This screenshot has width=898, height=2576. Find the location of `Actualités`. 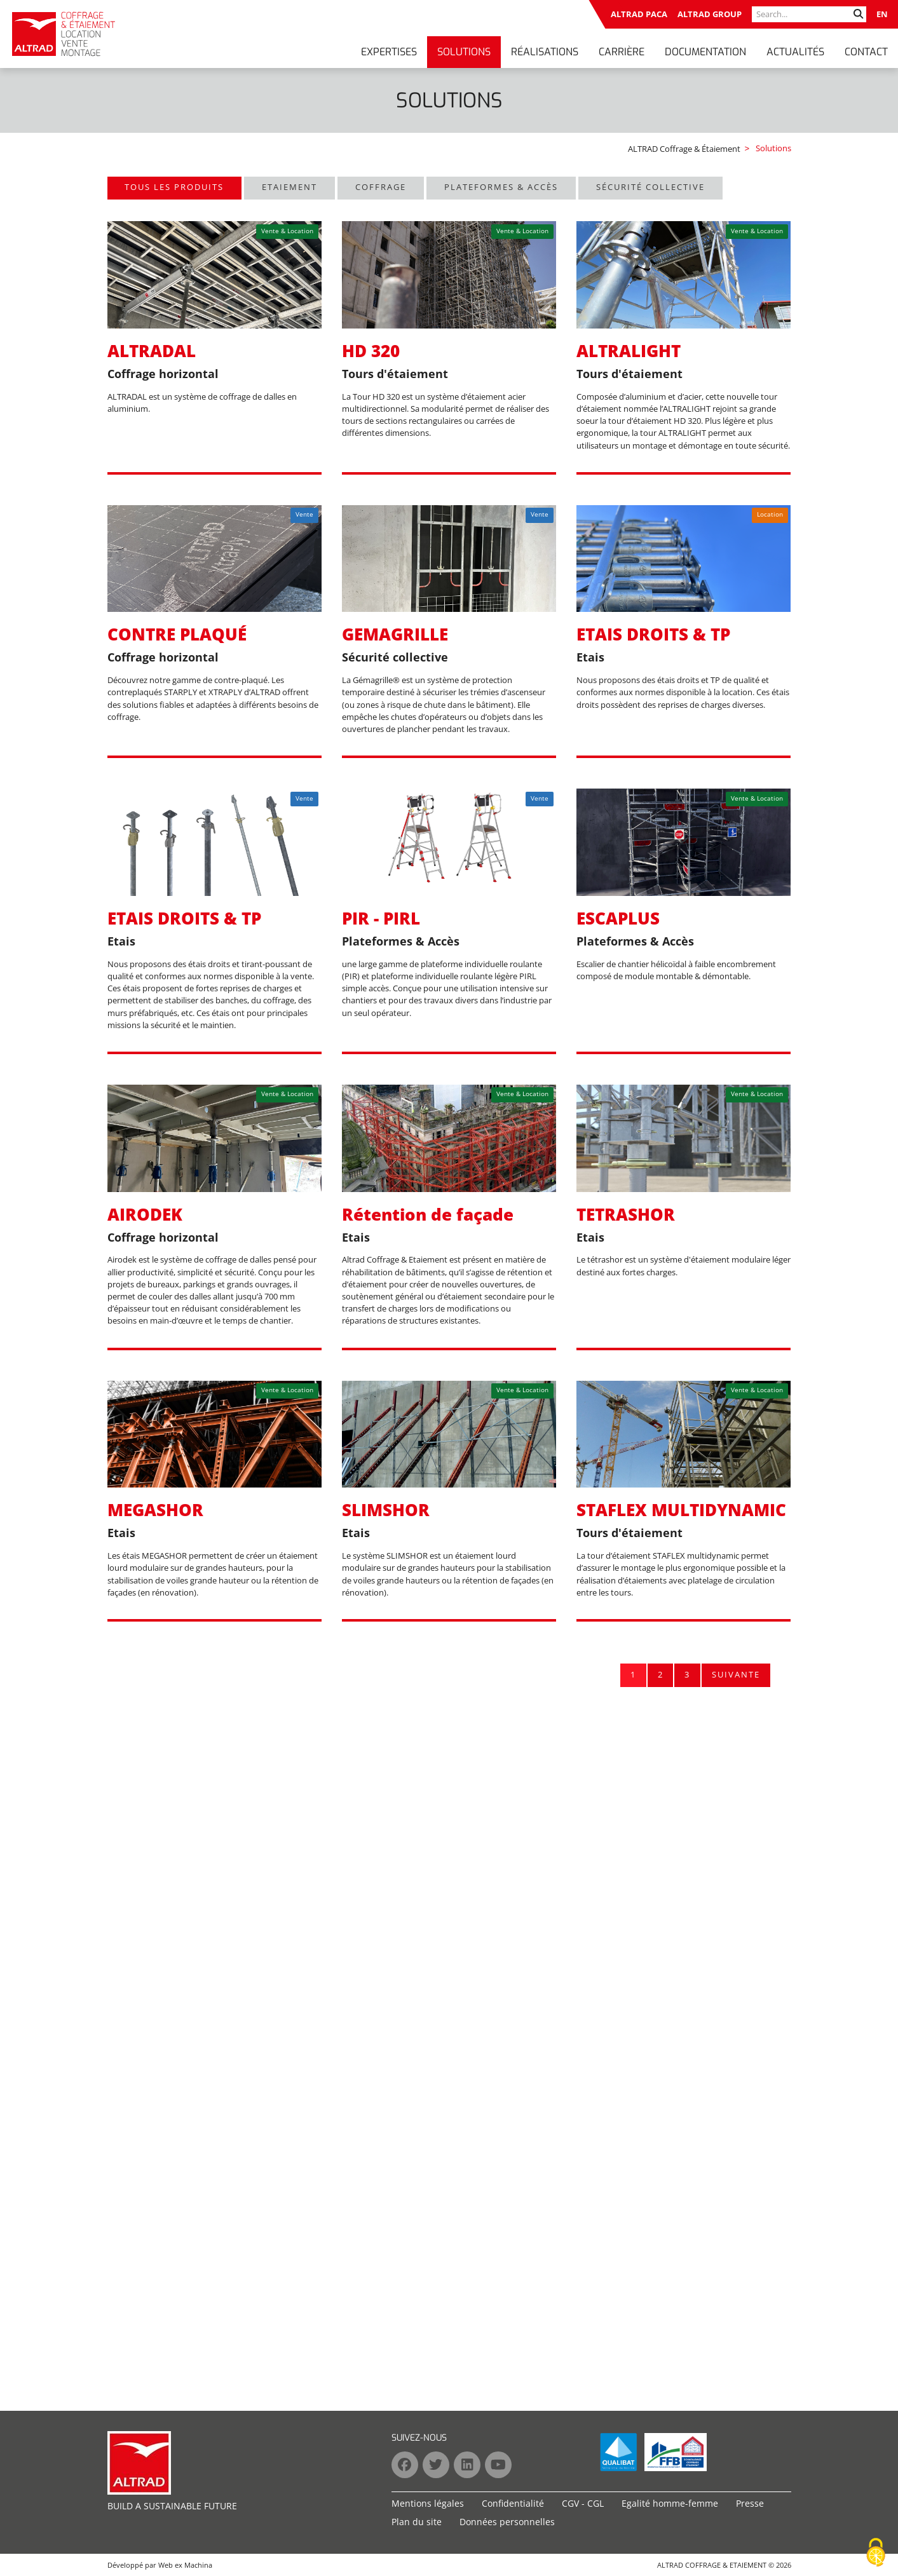

Actualités is located at coordinates (795, 51).